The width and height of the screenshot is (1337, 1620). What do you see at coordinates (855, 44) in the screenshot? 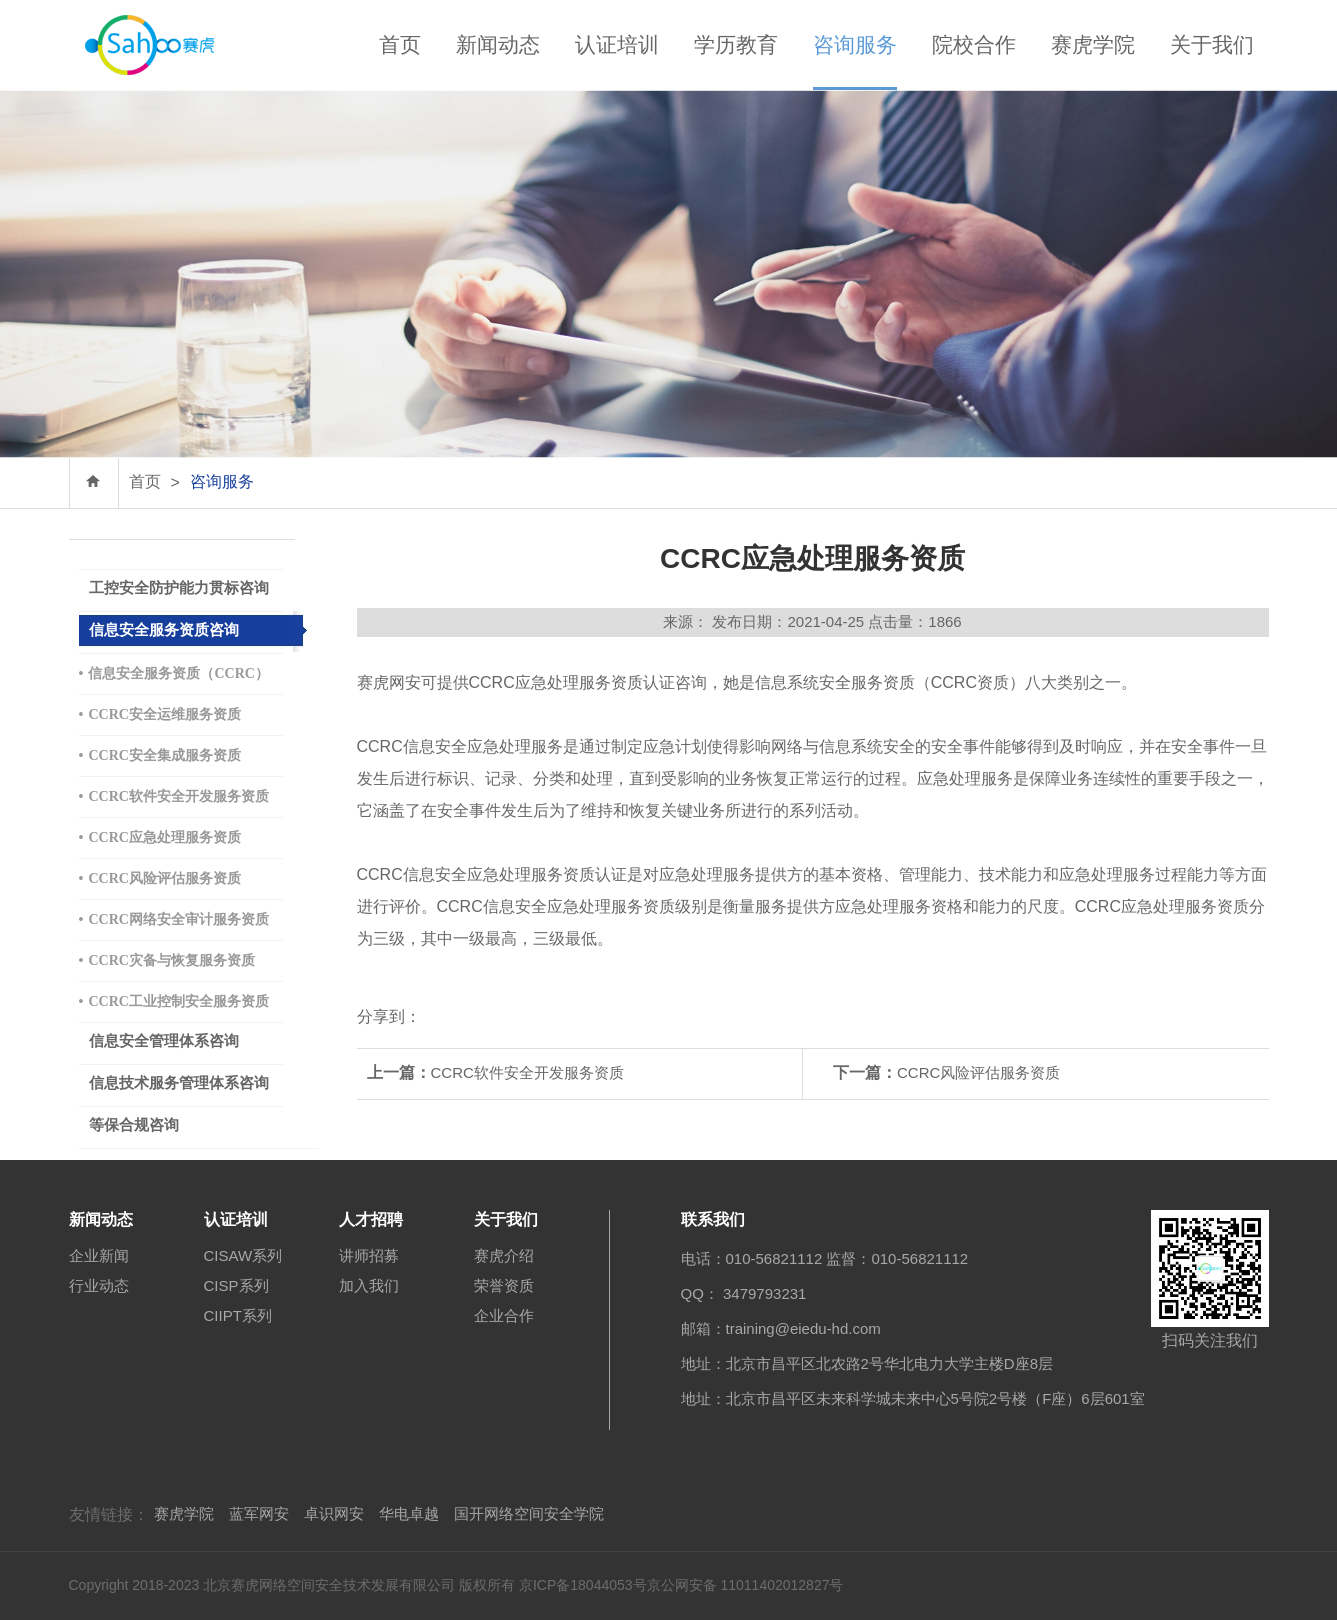
I see `咨询服务` at bounding box center [855, 44].